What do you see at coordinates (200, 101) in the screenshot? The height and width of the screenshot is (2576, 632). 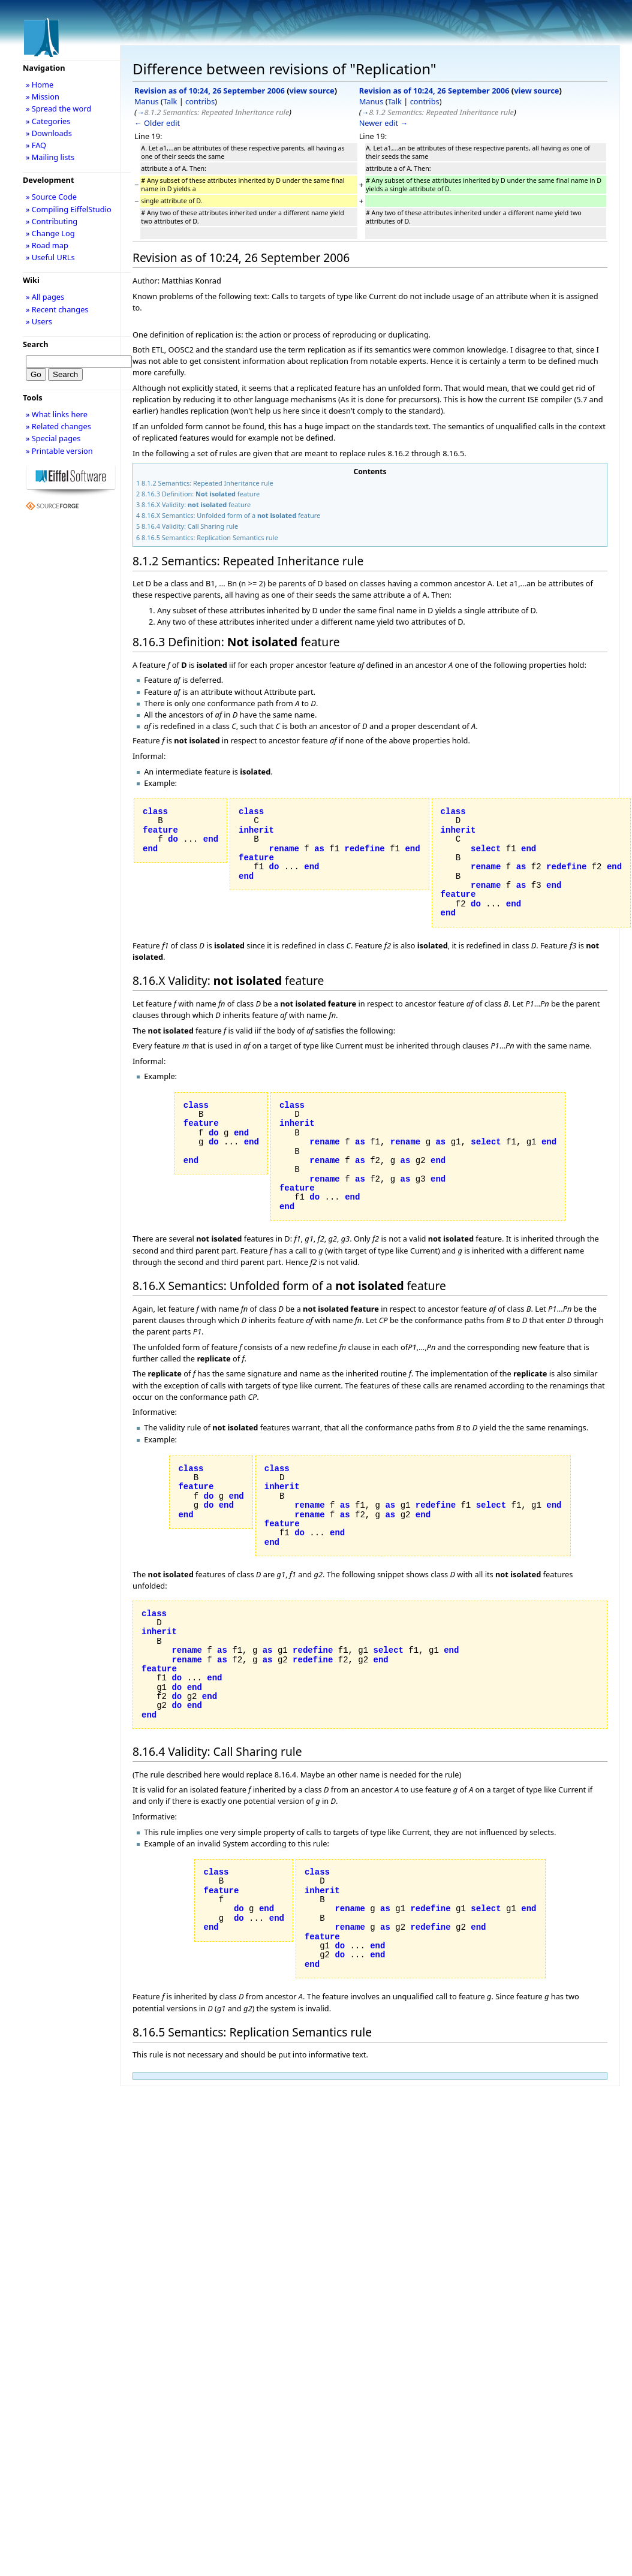 I see `contribs` at bounding box center [200, 101].